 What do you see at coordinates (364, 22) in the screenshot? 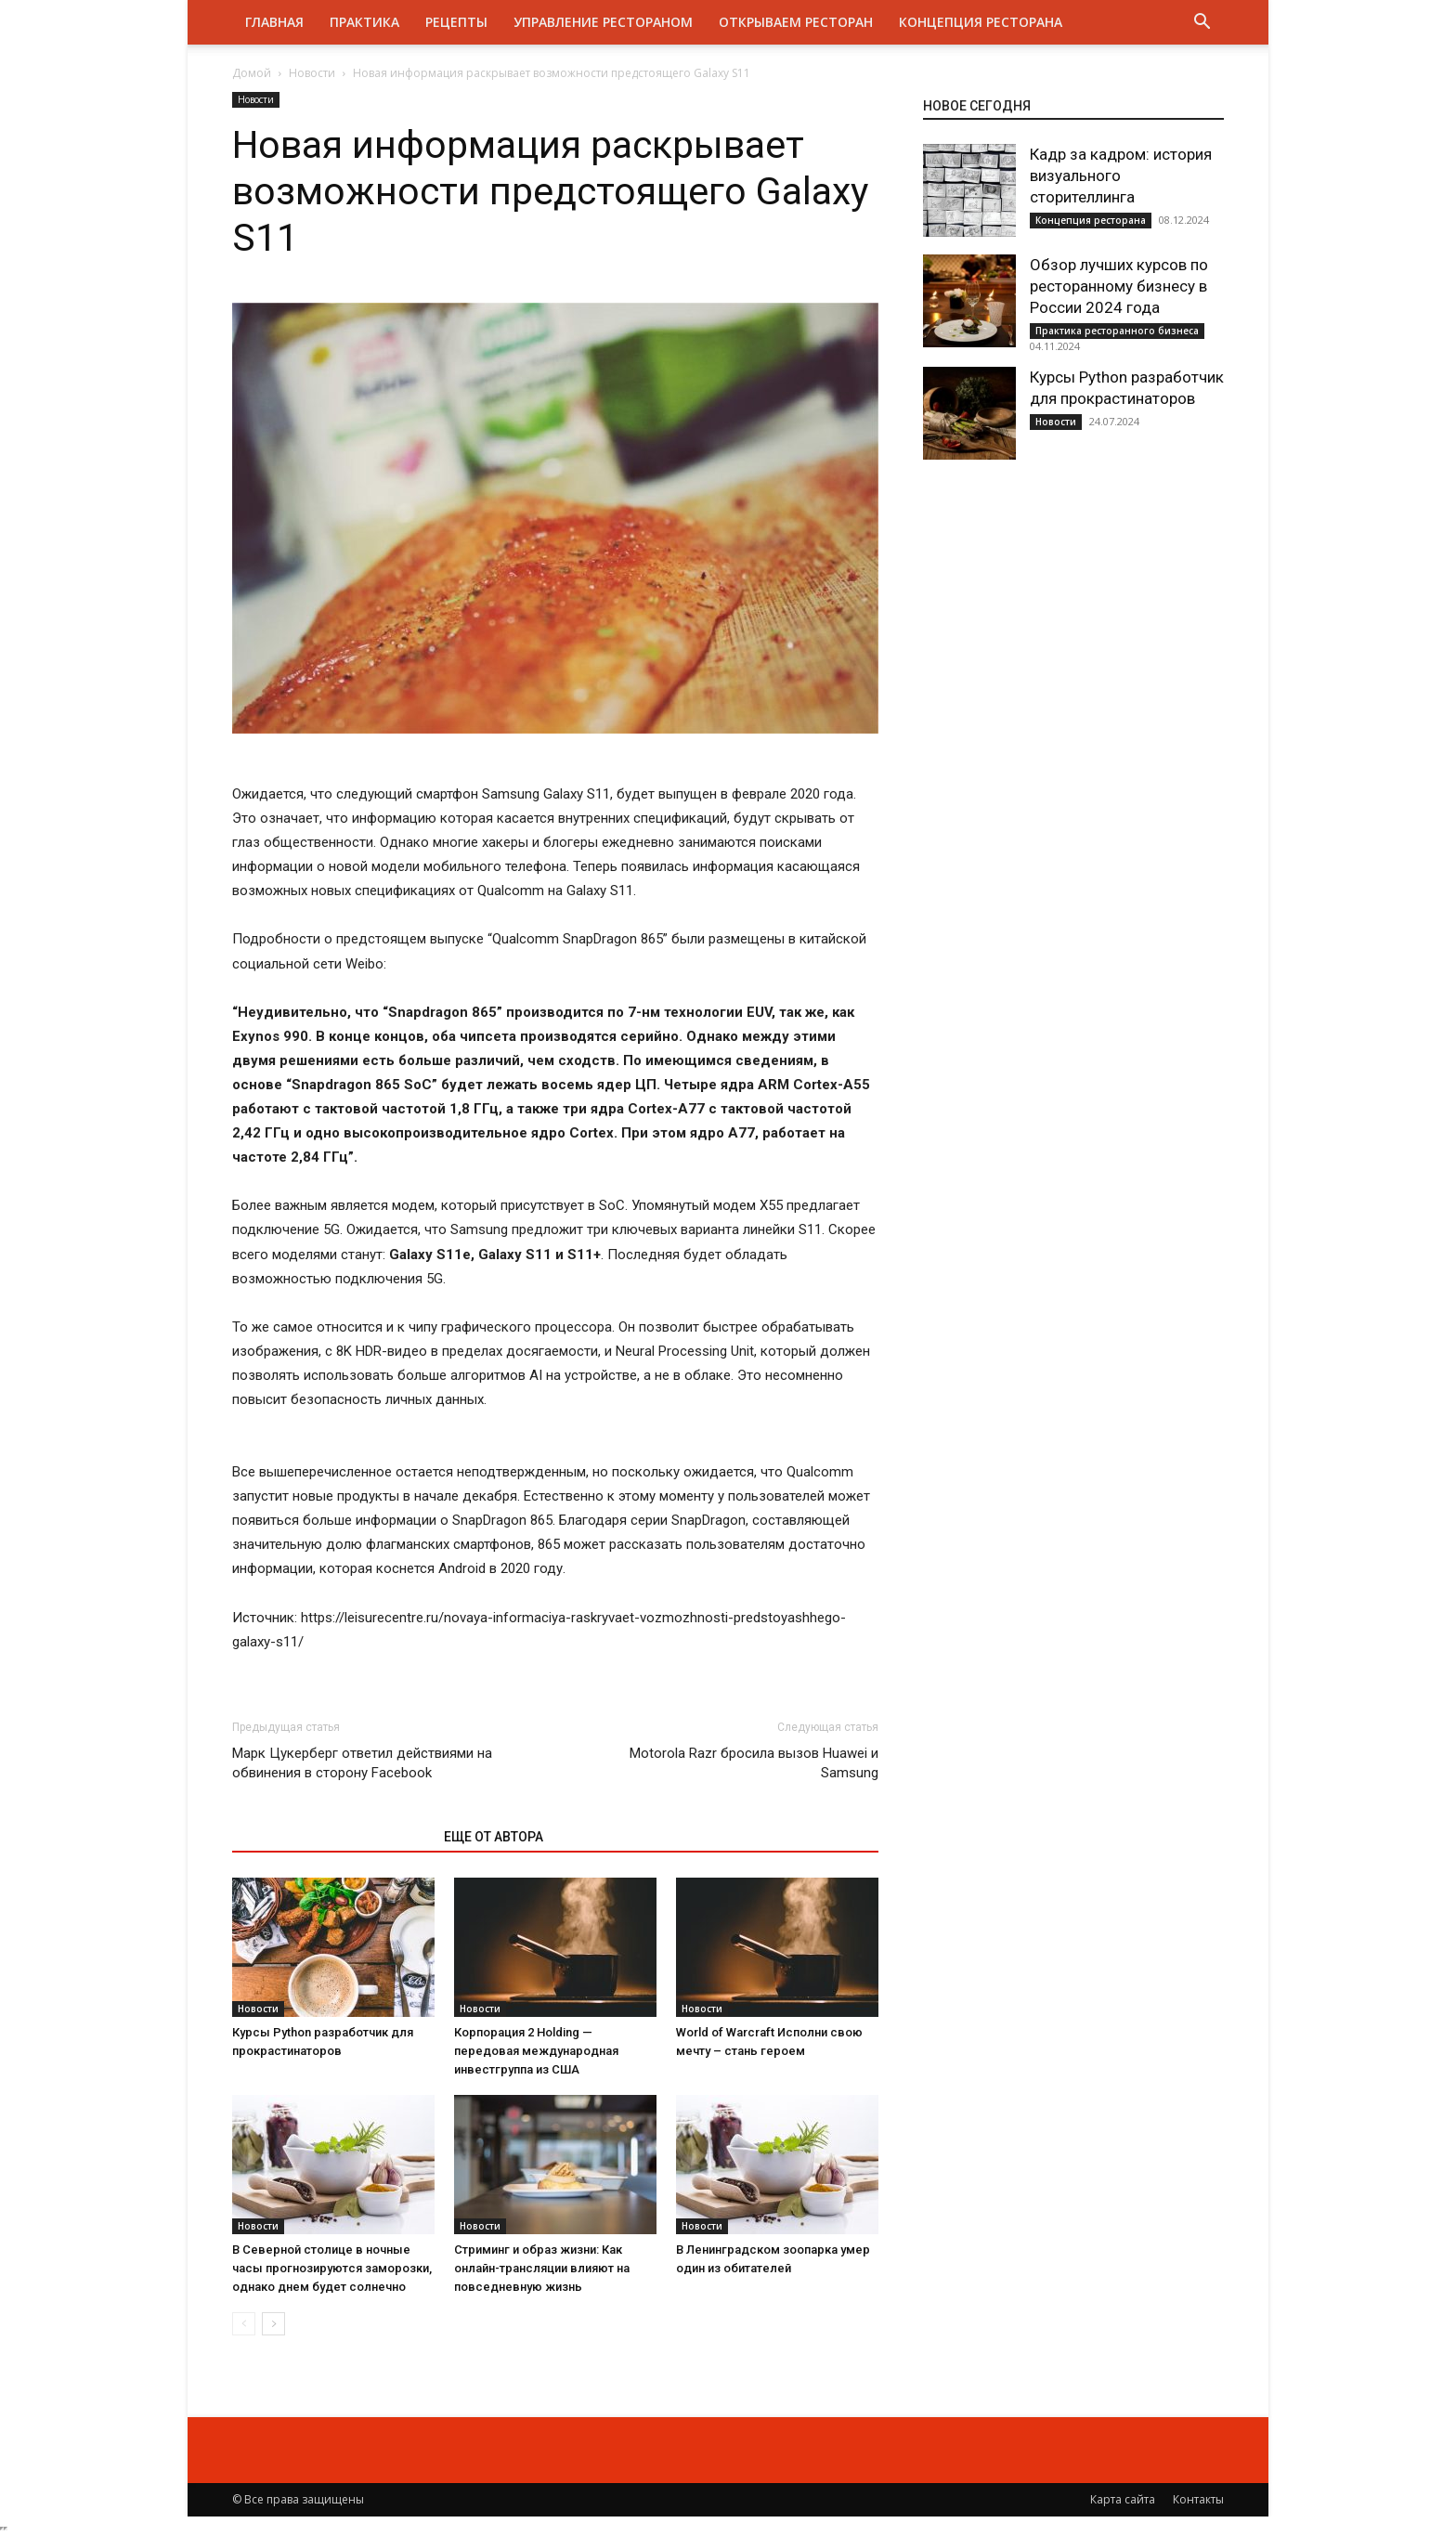
I see `Практика` at bounding box center [364, 22].